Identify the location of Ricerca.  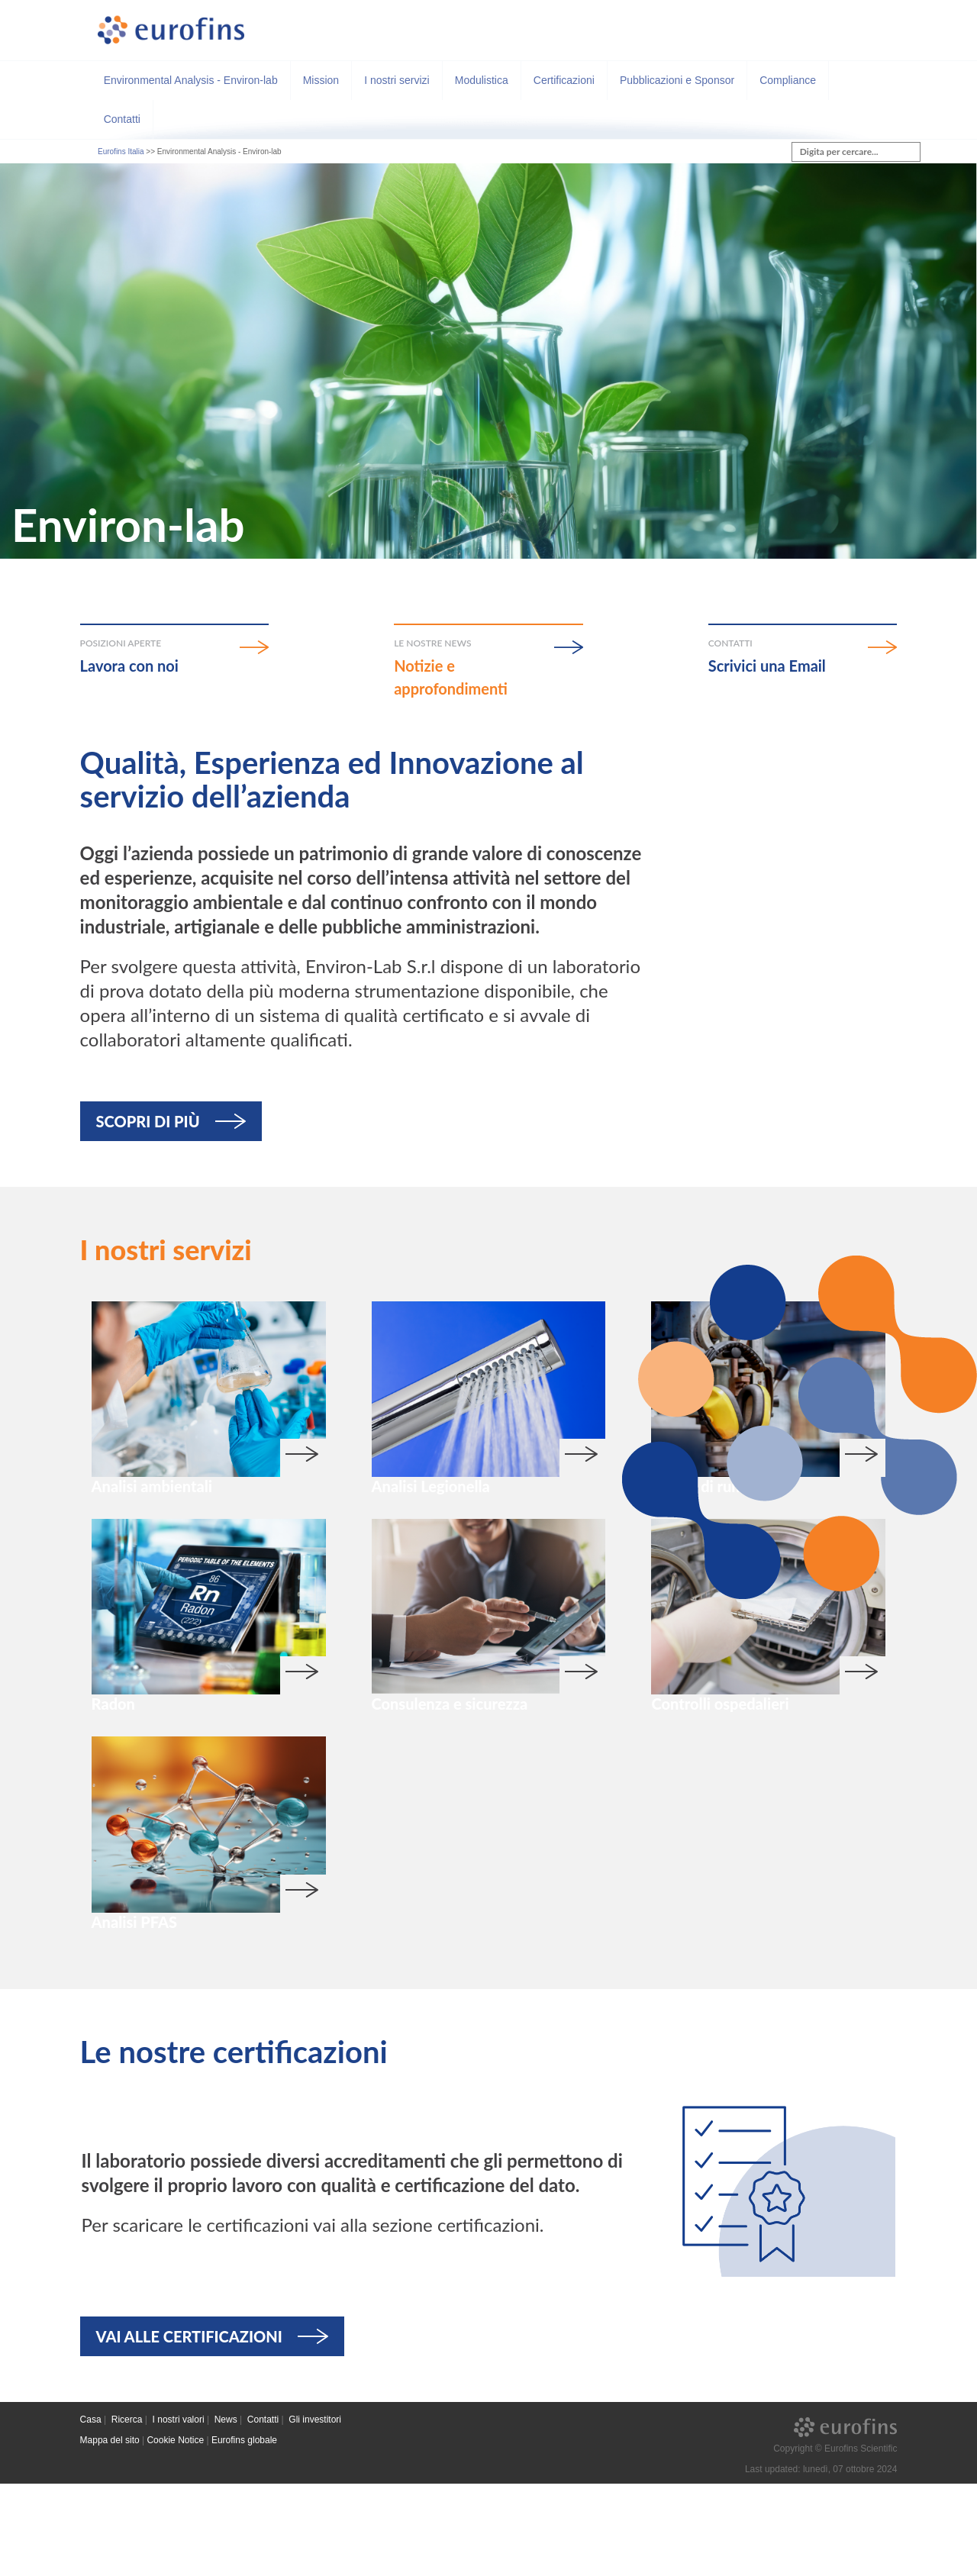
(127, 2512).